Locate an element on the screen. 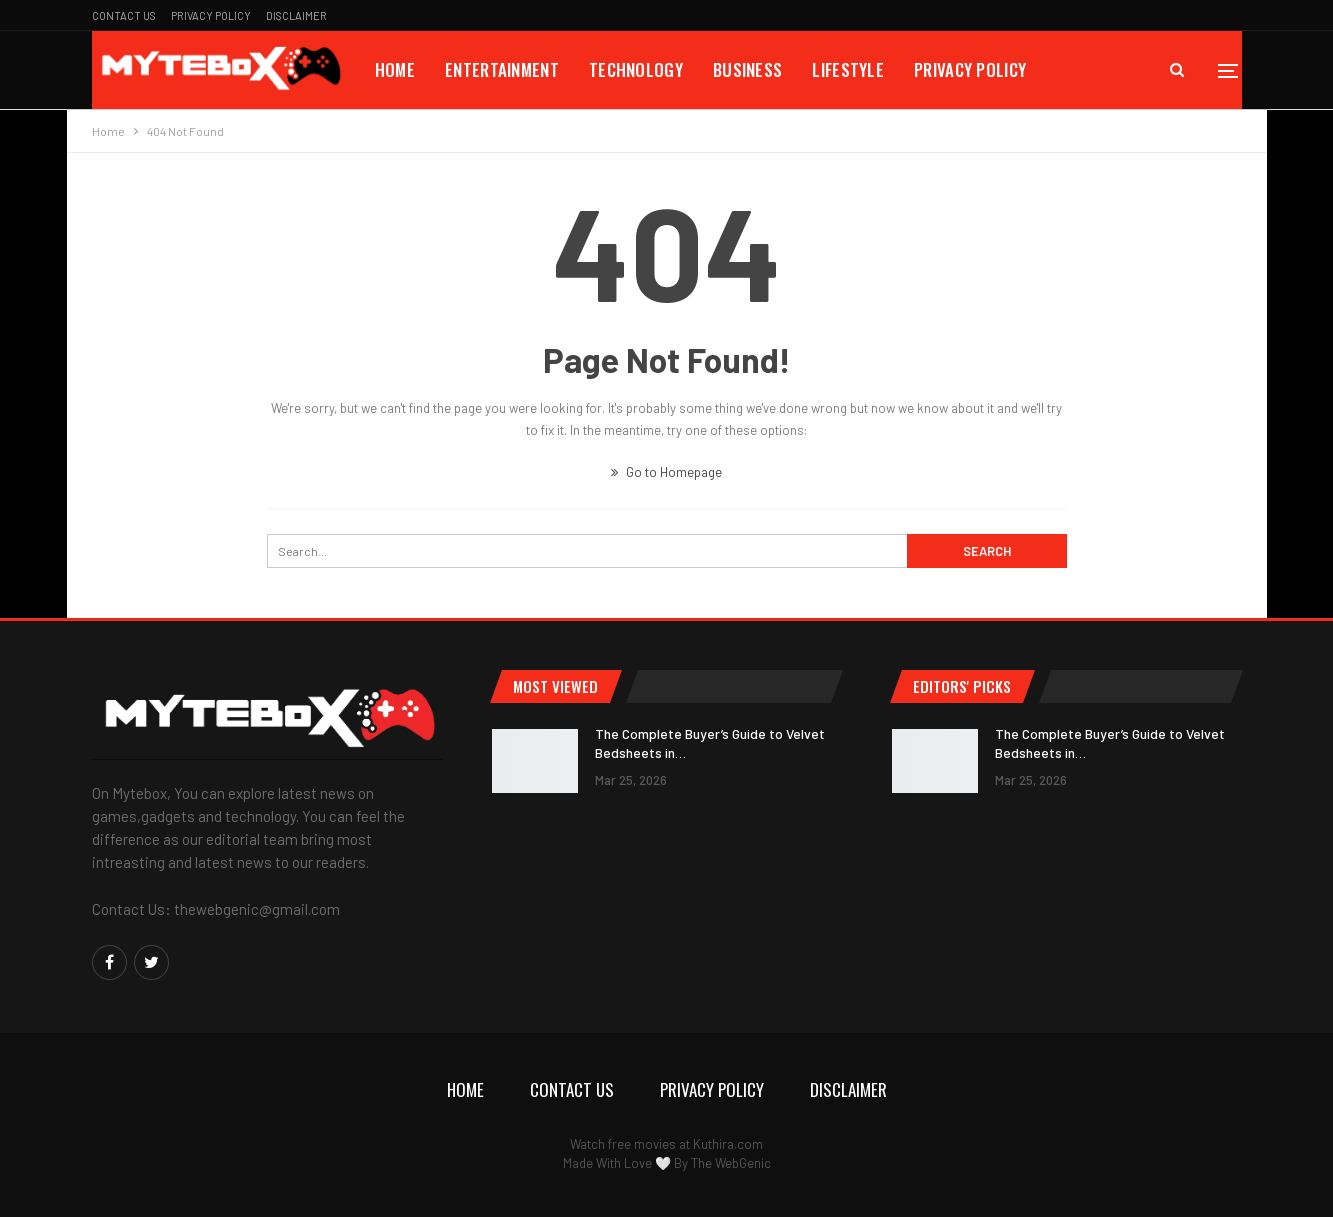  Entertainment is located at coordinates (502, 69).